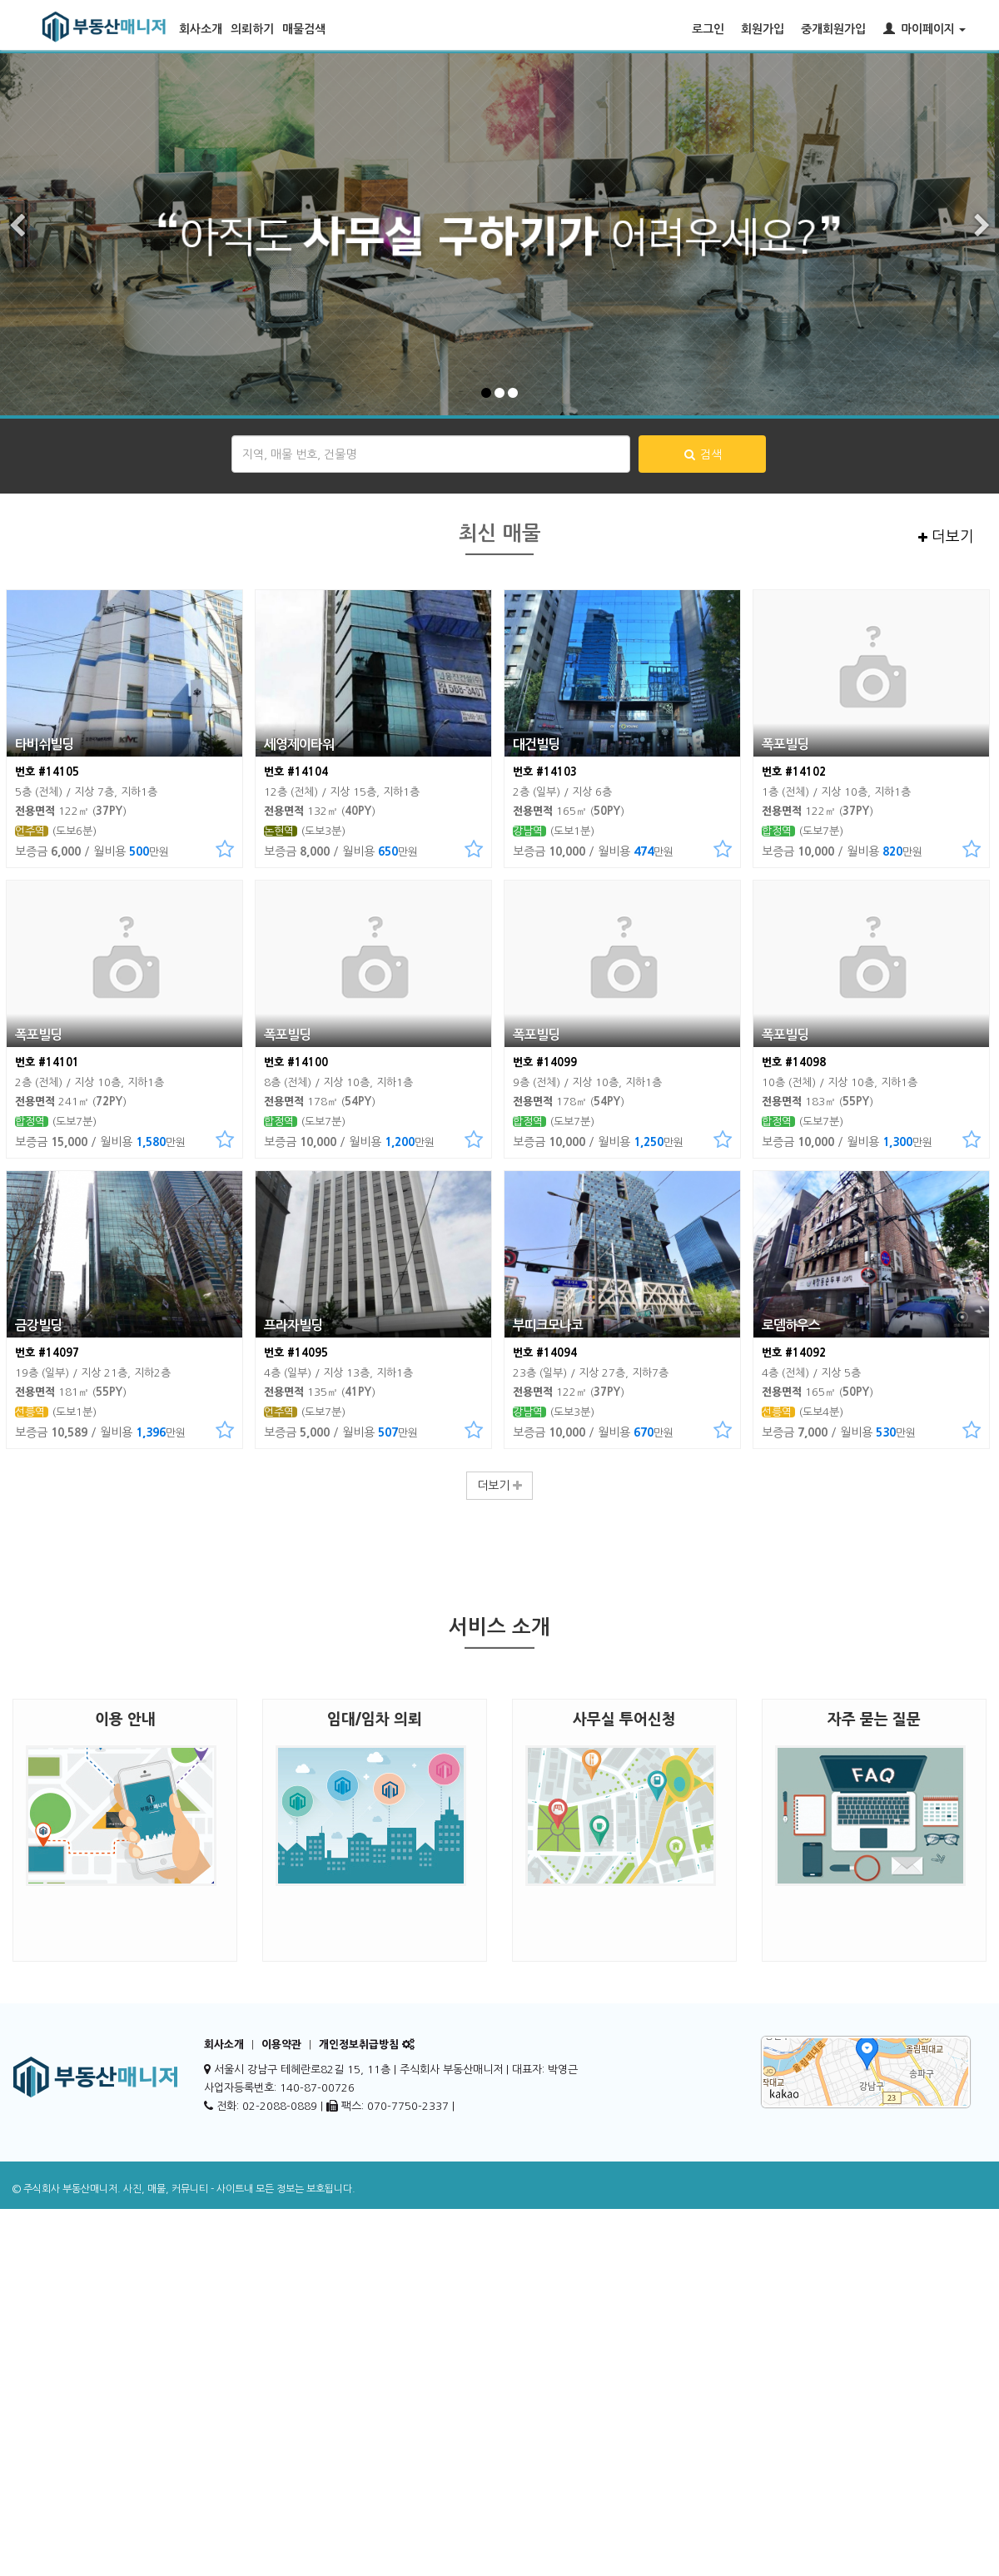 The image size is (999, 2576). What do you see at coordinates (47, 1062) in the screenshot?
I see `번호 #14101` at bounding box center [47, 1062].